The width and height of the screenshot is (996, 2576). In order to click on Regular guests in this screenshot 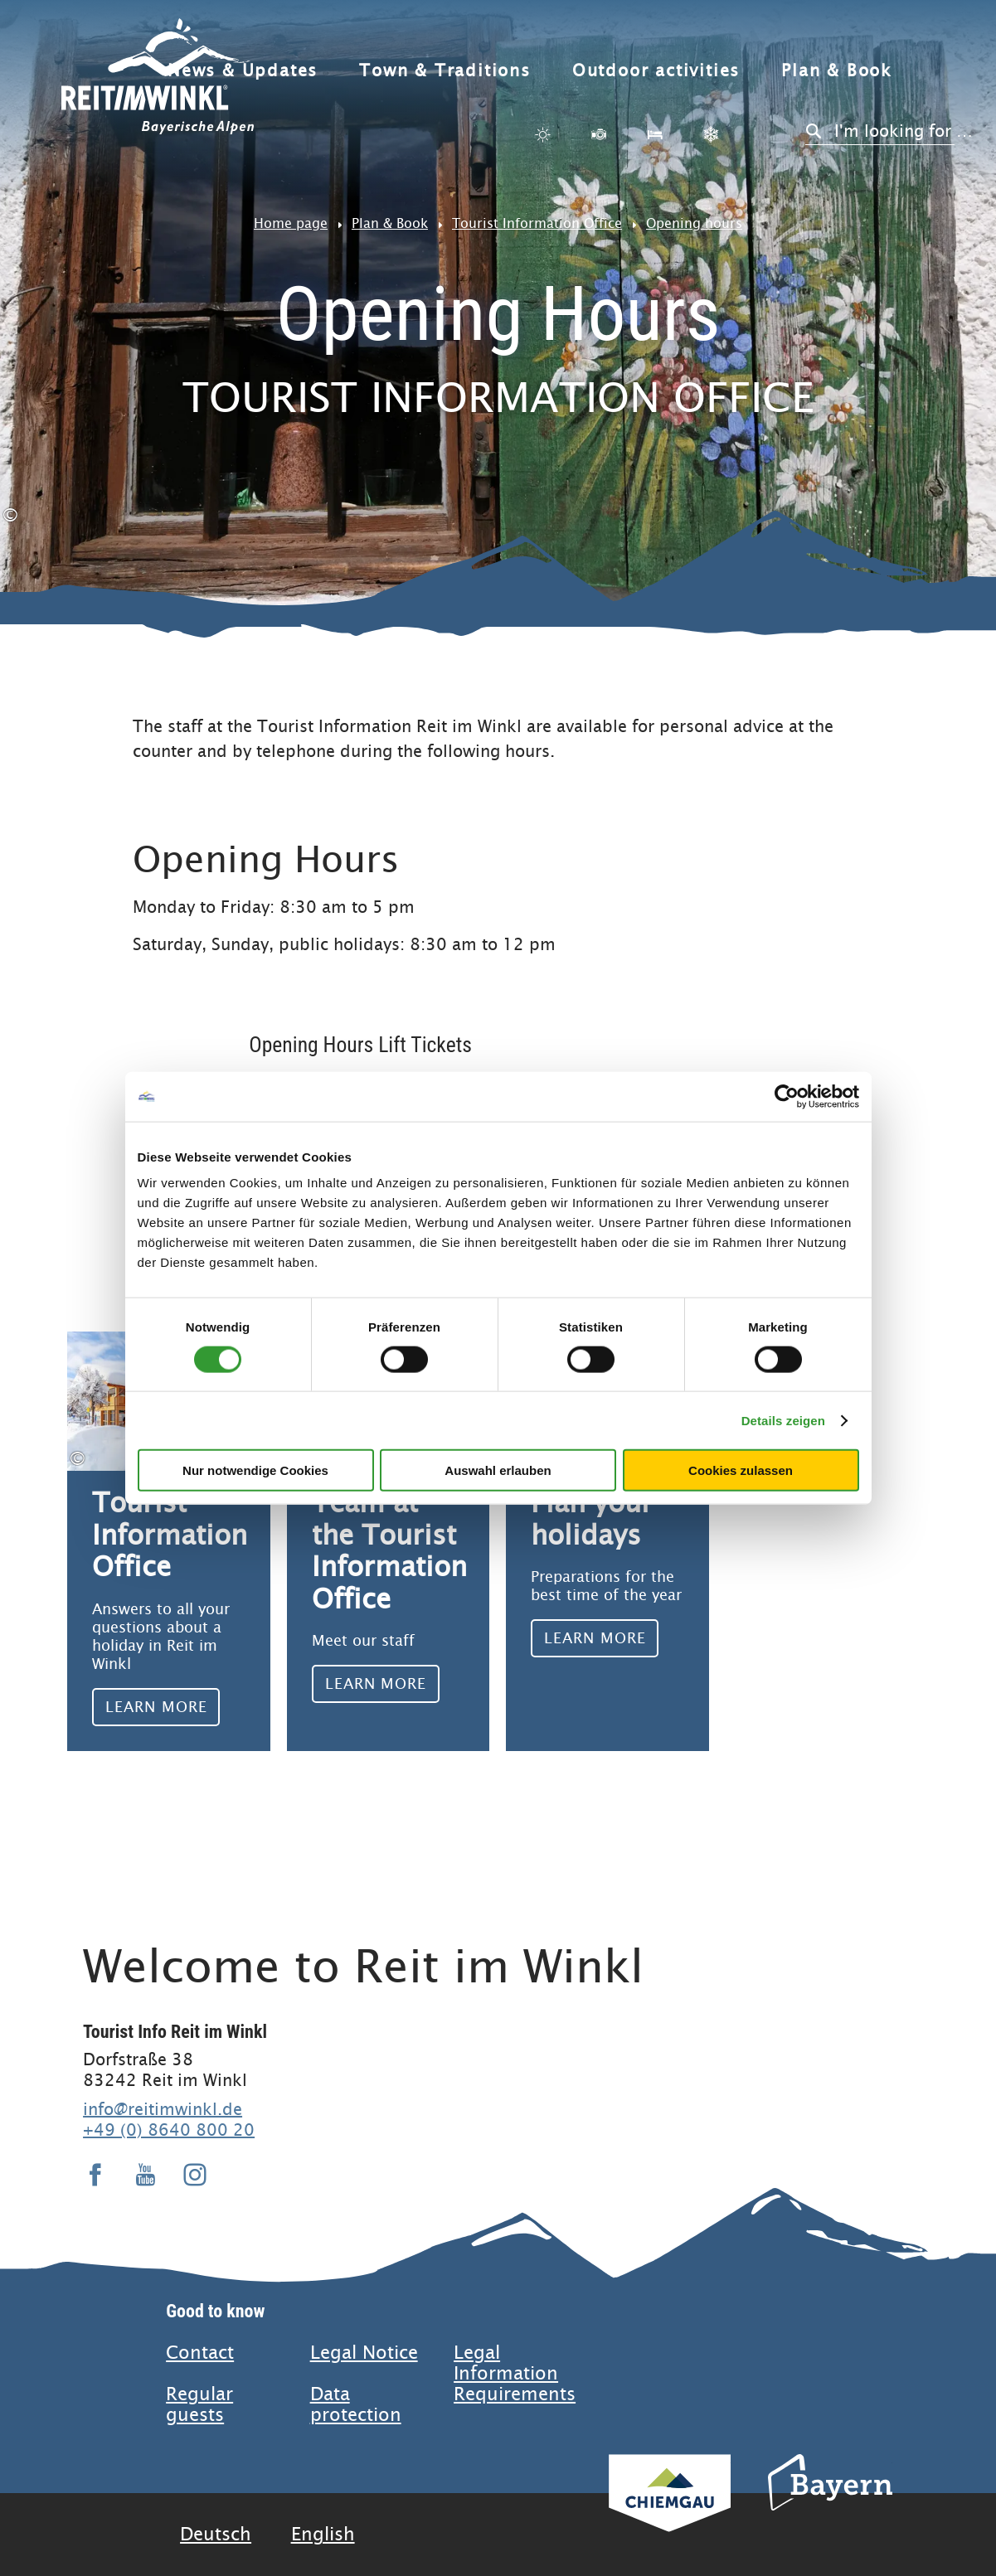, I will do `click(199, 2404)`.